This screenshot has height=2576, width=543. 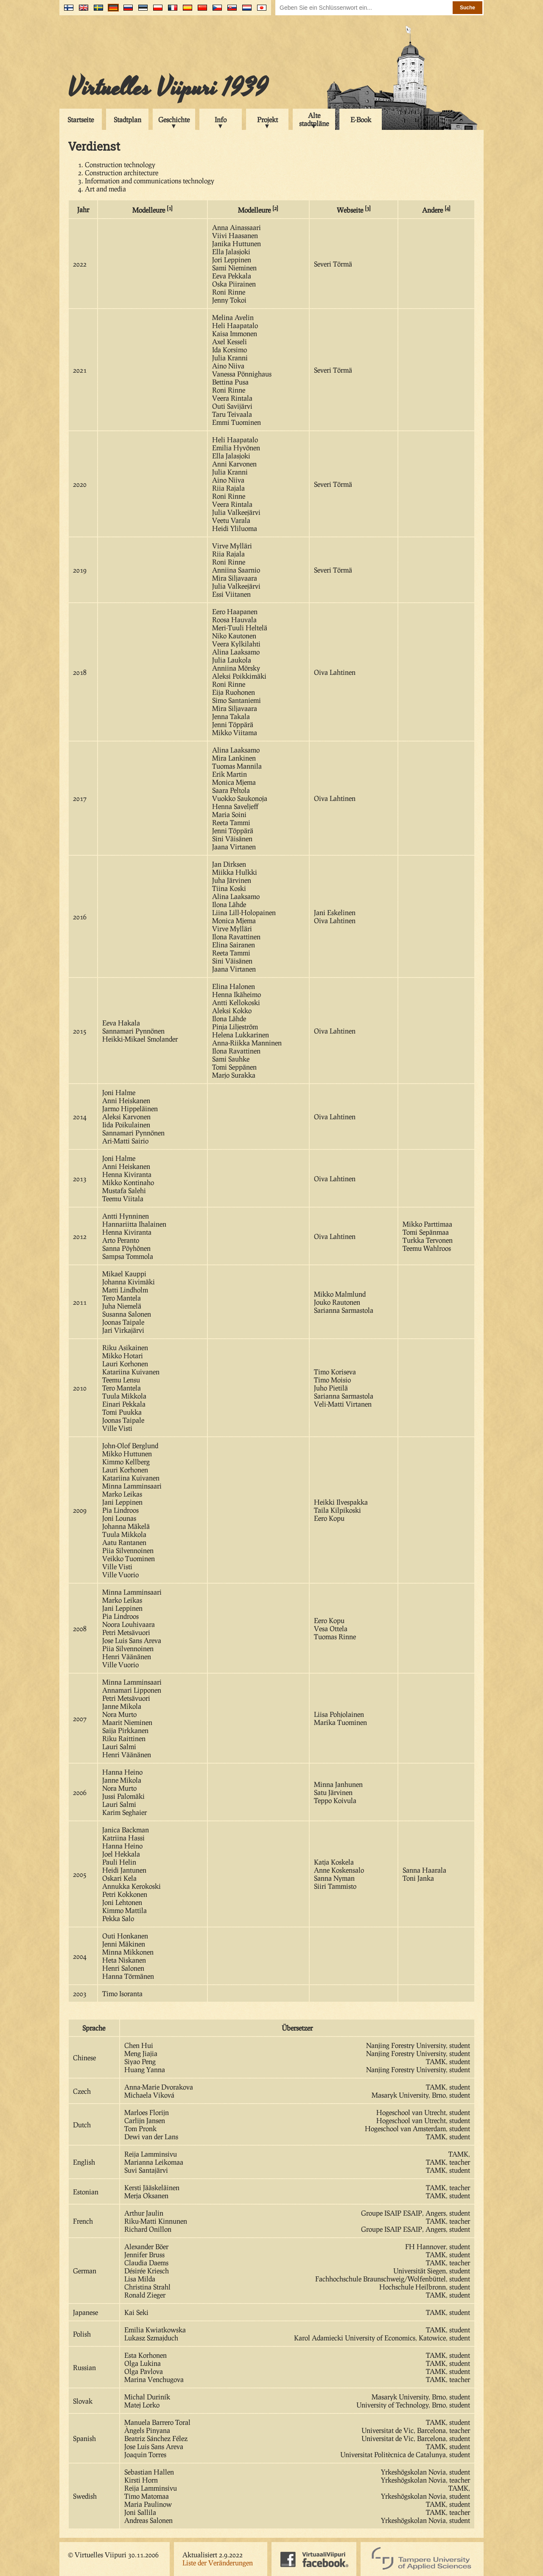 I want to click on Liste der Veränderungen, so click(x=217, y=2563).